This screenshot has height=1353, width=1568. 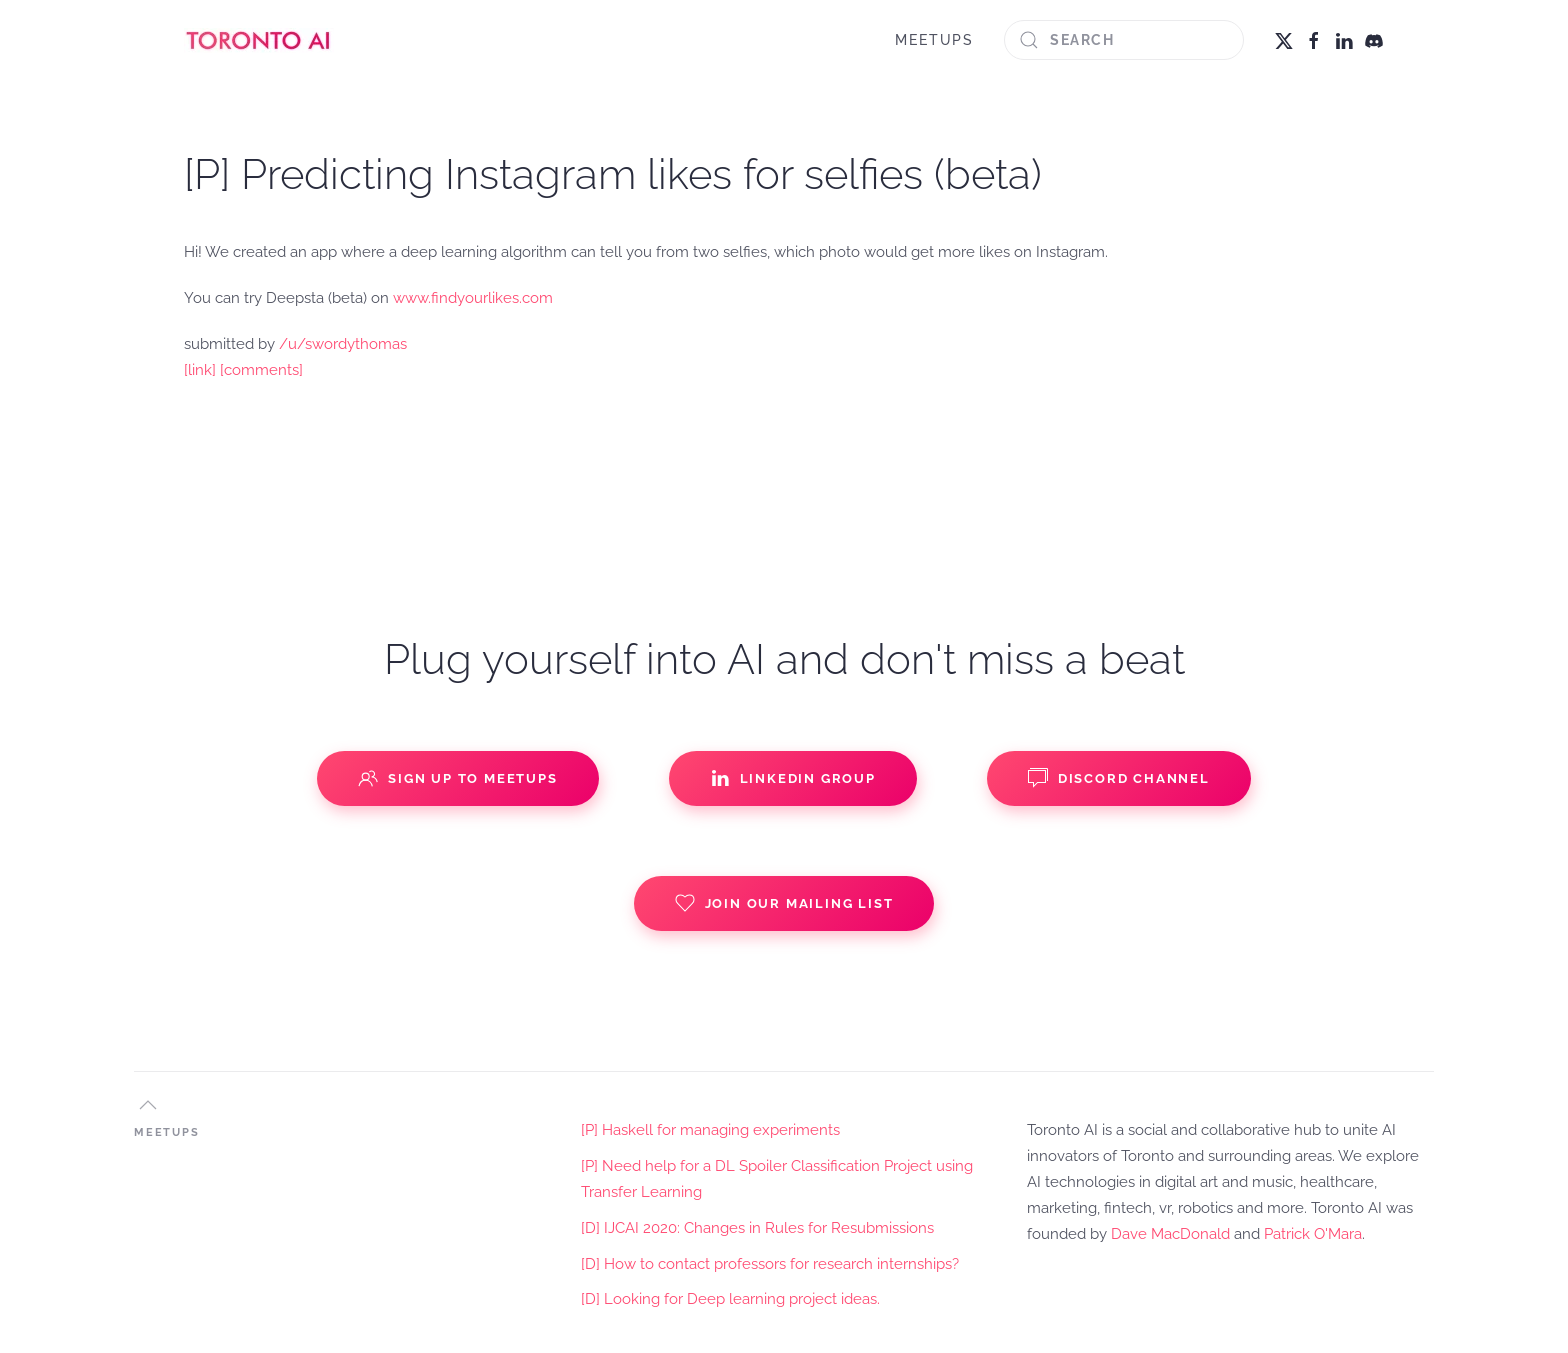 I want to click on [comments], so click(x=261, y=370).